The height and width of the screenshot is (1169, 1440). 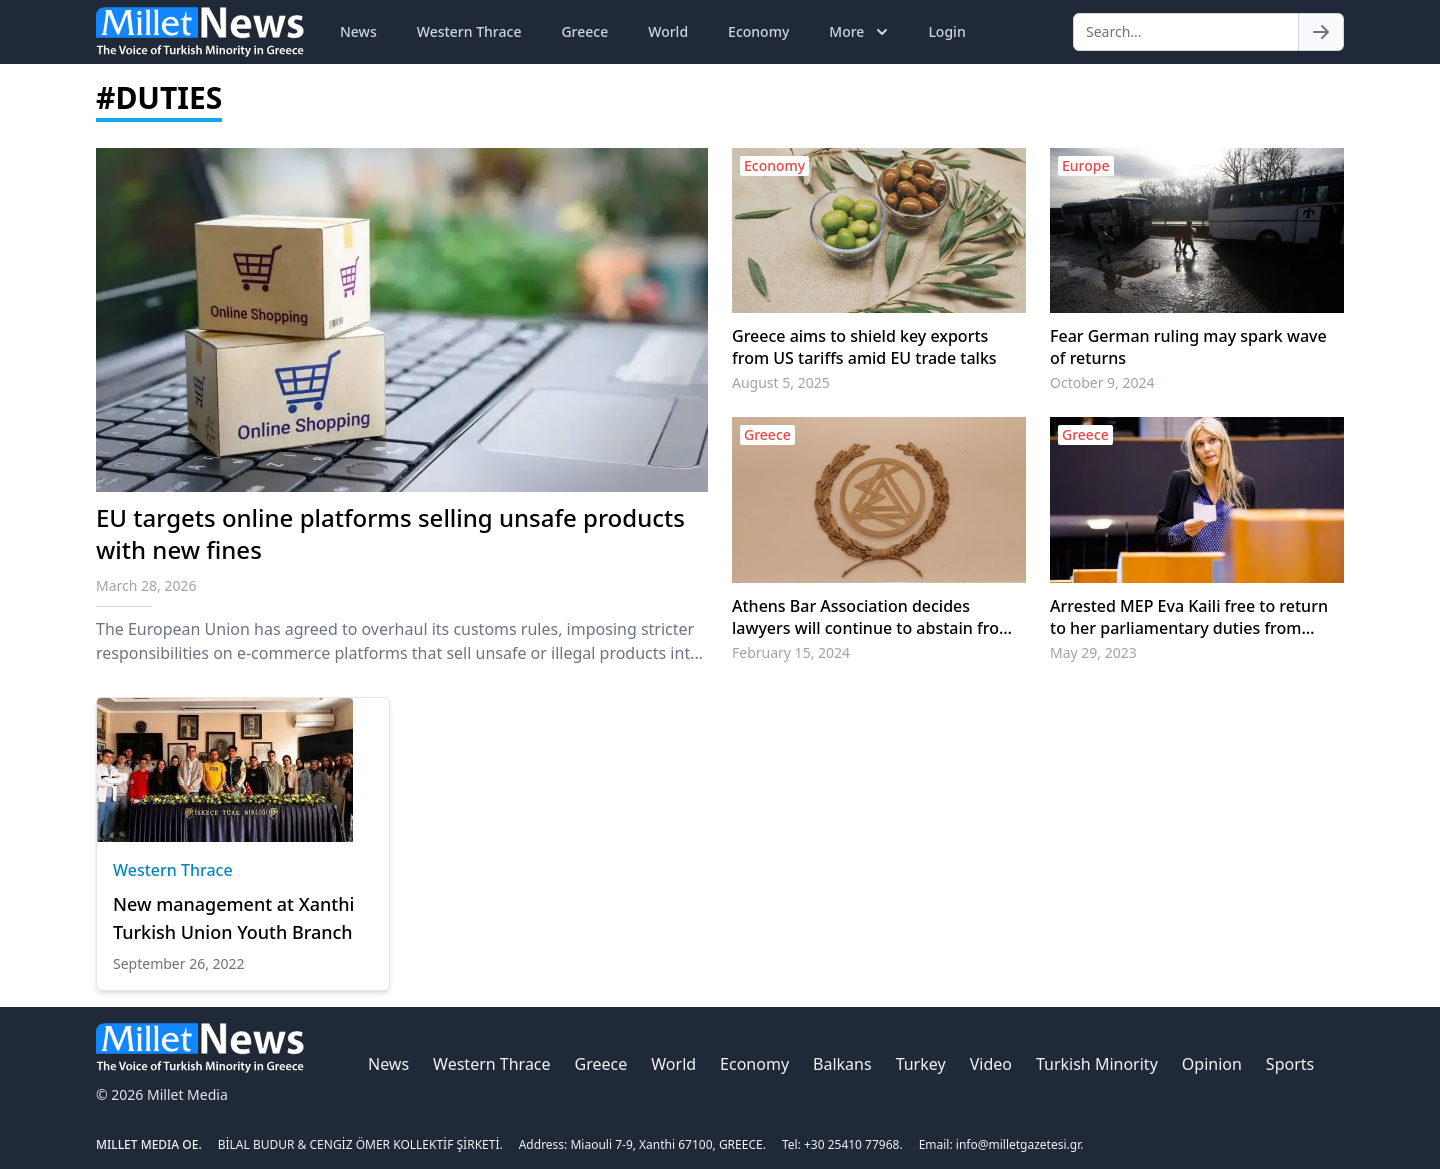 What do you see at coordinates (358, 31) in the screenshot?
I see `News` at bounding box center [358, 31].